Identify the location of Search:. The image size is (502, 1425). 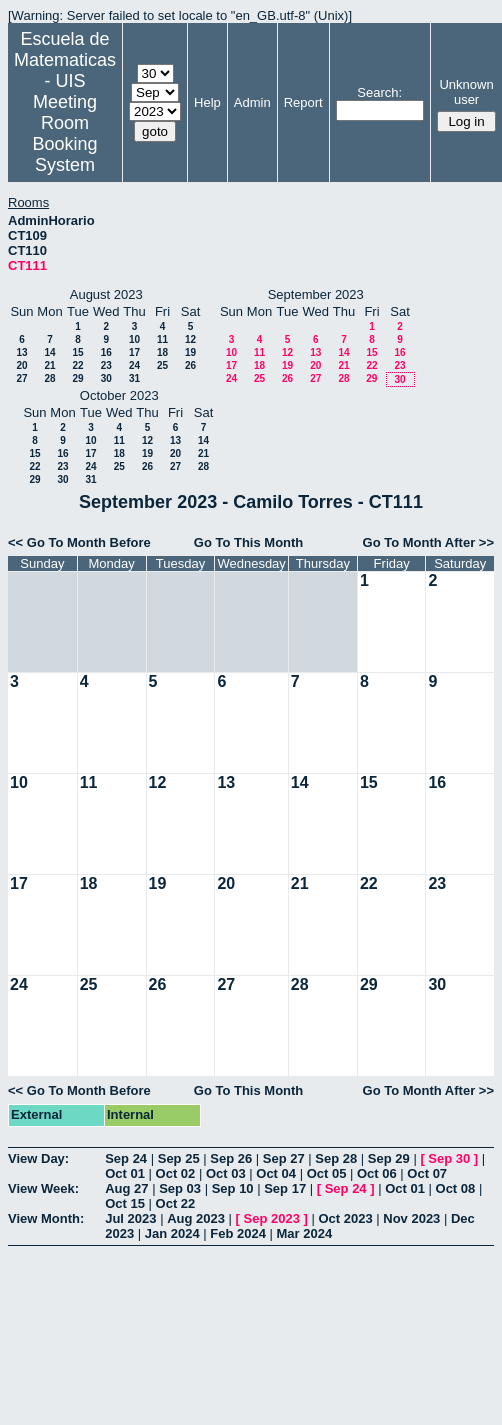
(379, 92).